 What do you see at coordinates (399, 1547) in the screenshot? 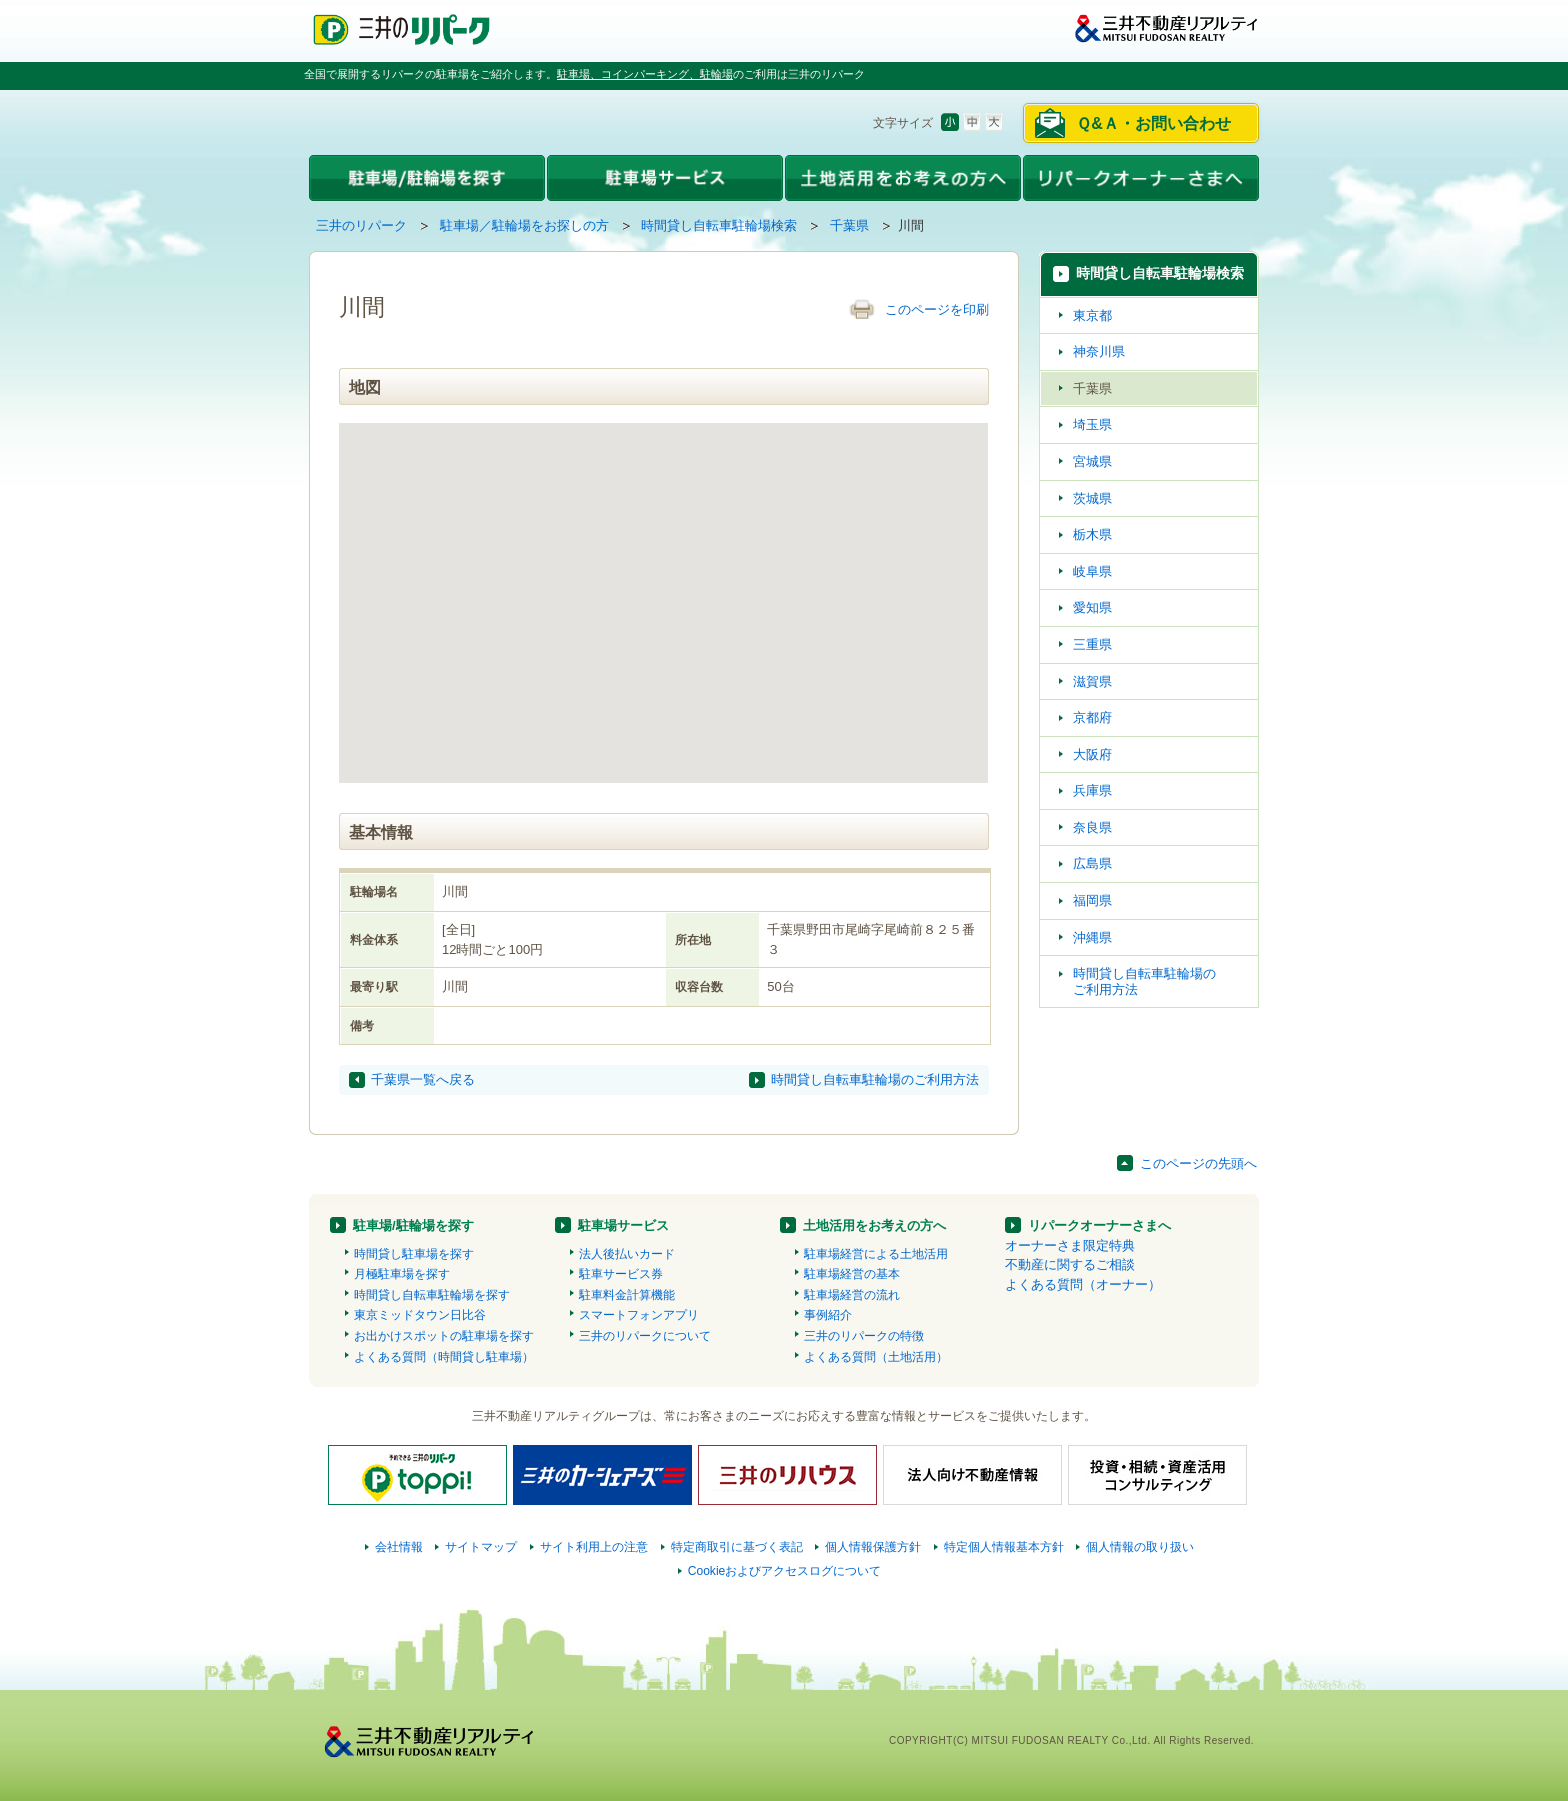
I see `会社情報` at bounding box center [399, 1547].